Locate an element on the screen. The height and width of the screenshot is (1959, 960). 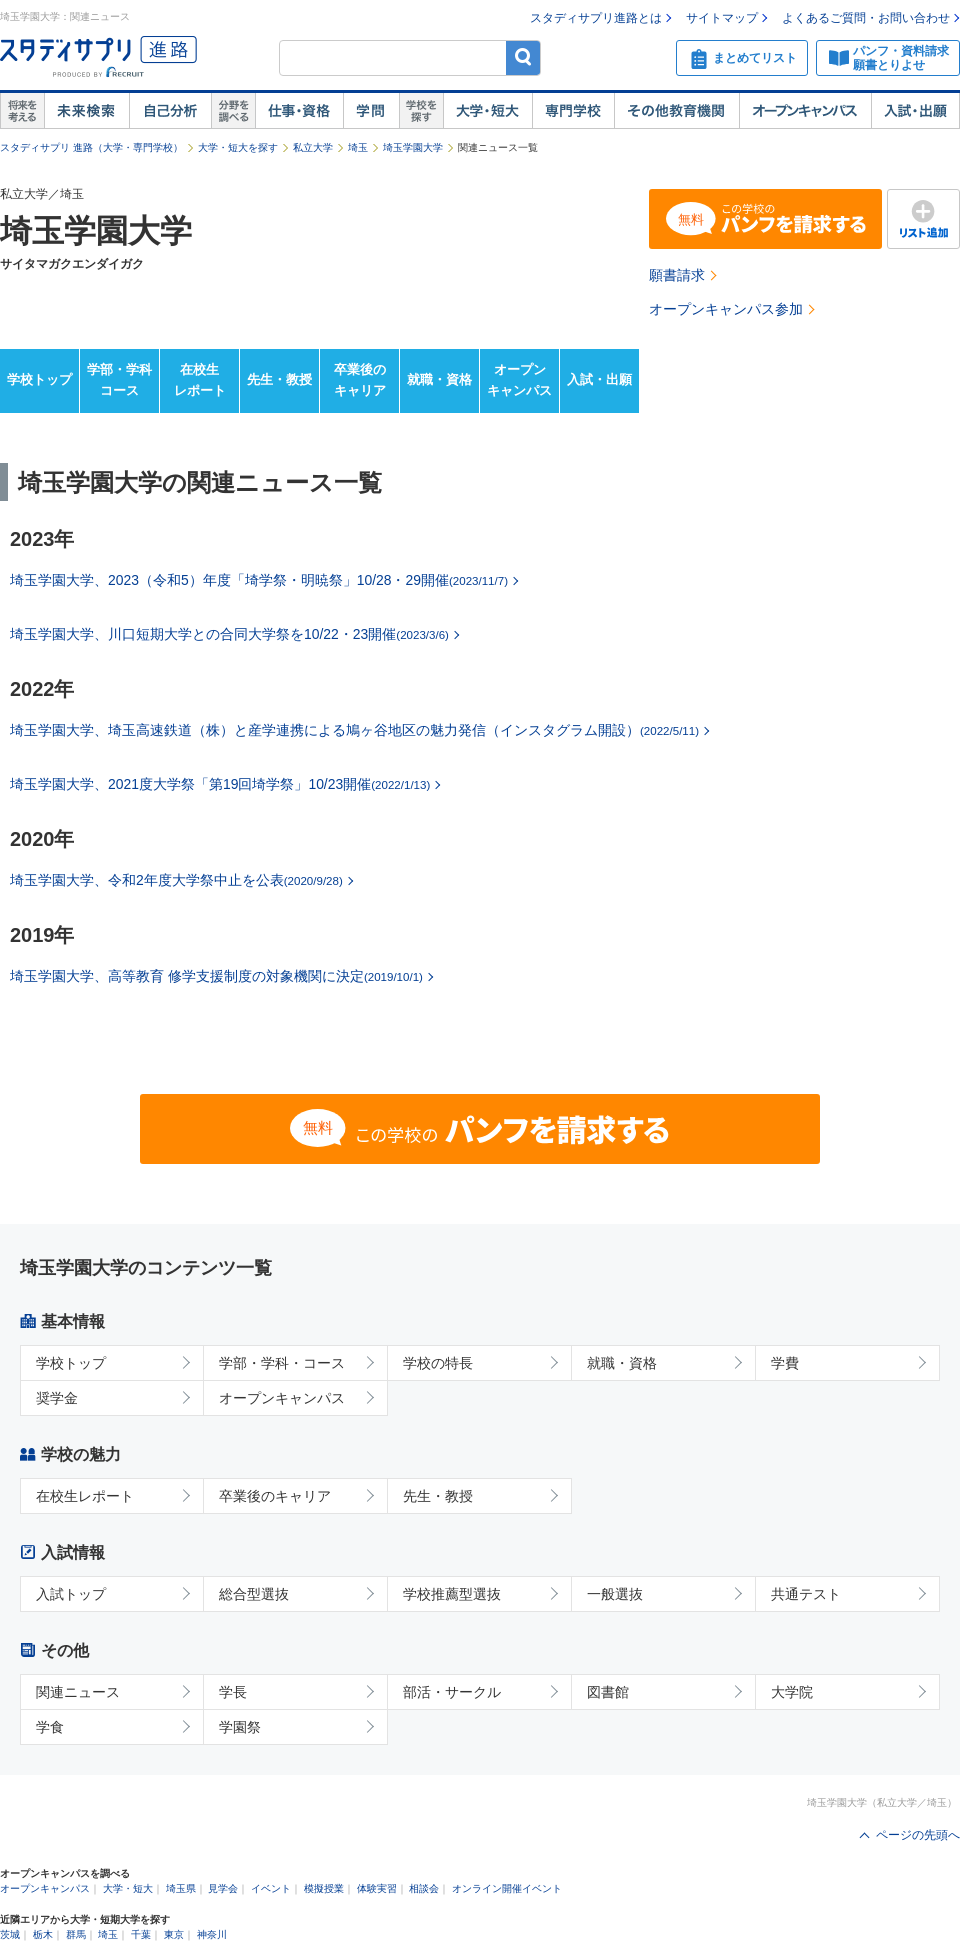
学校推薦型選抜 is located at coordinates (452, 1594).